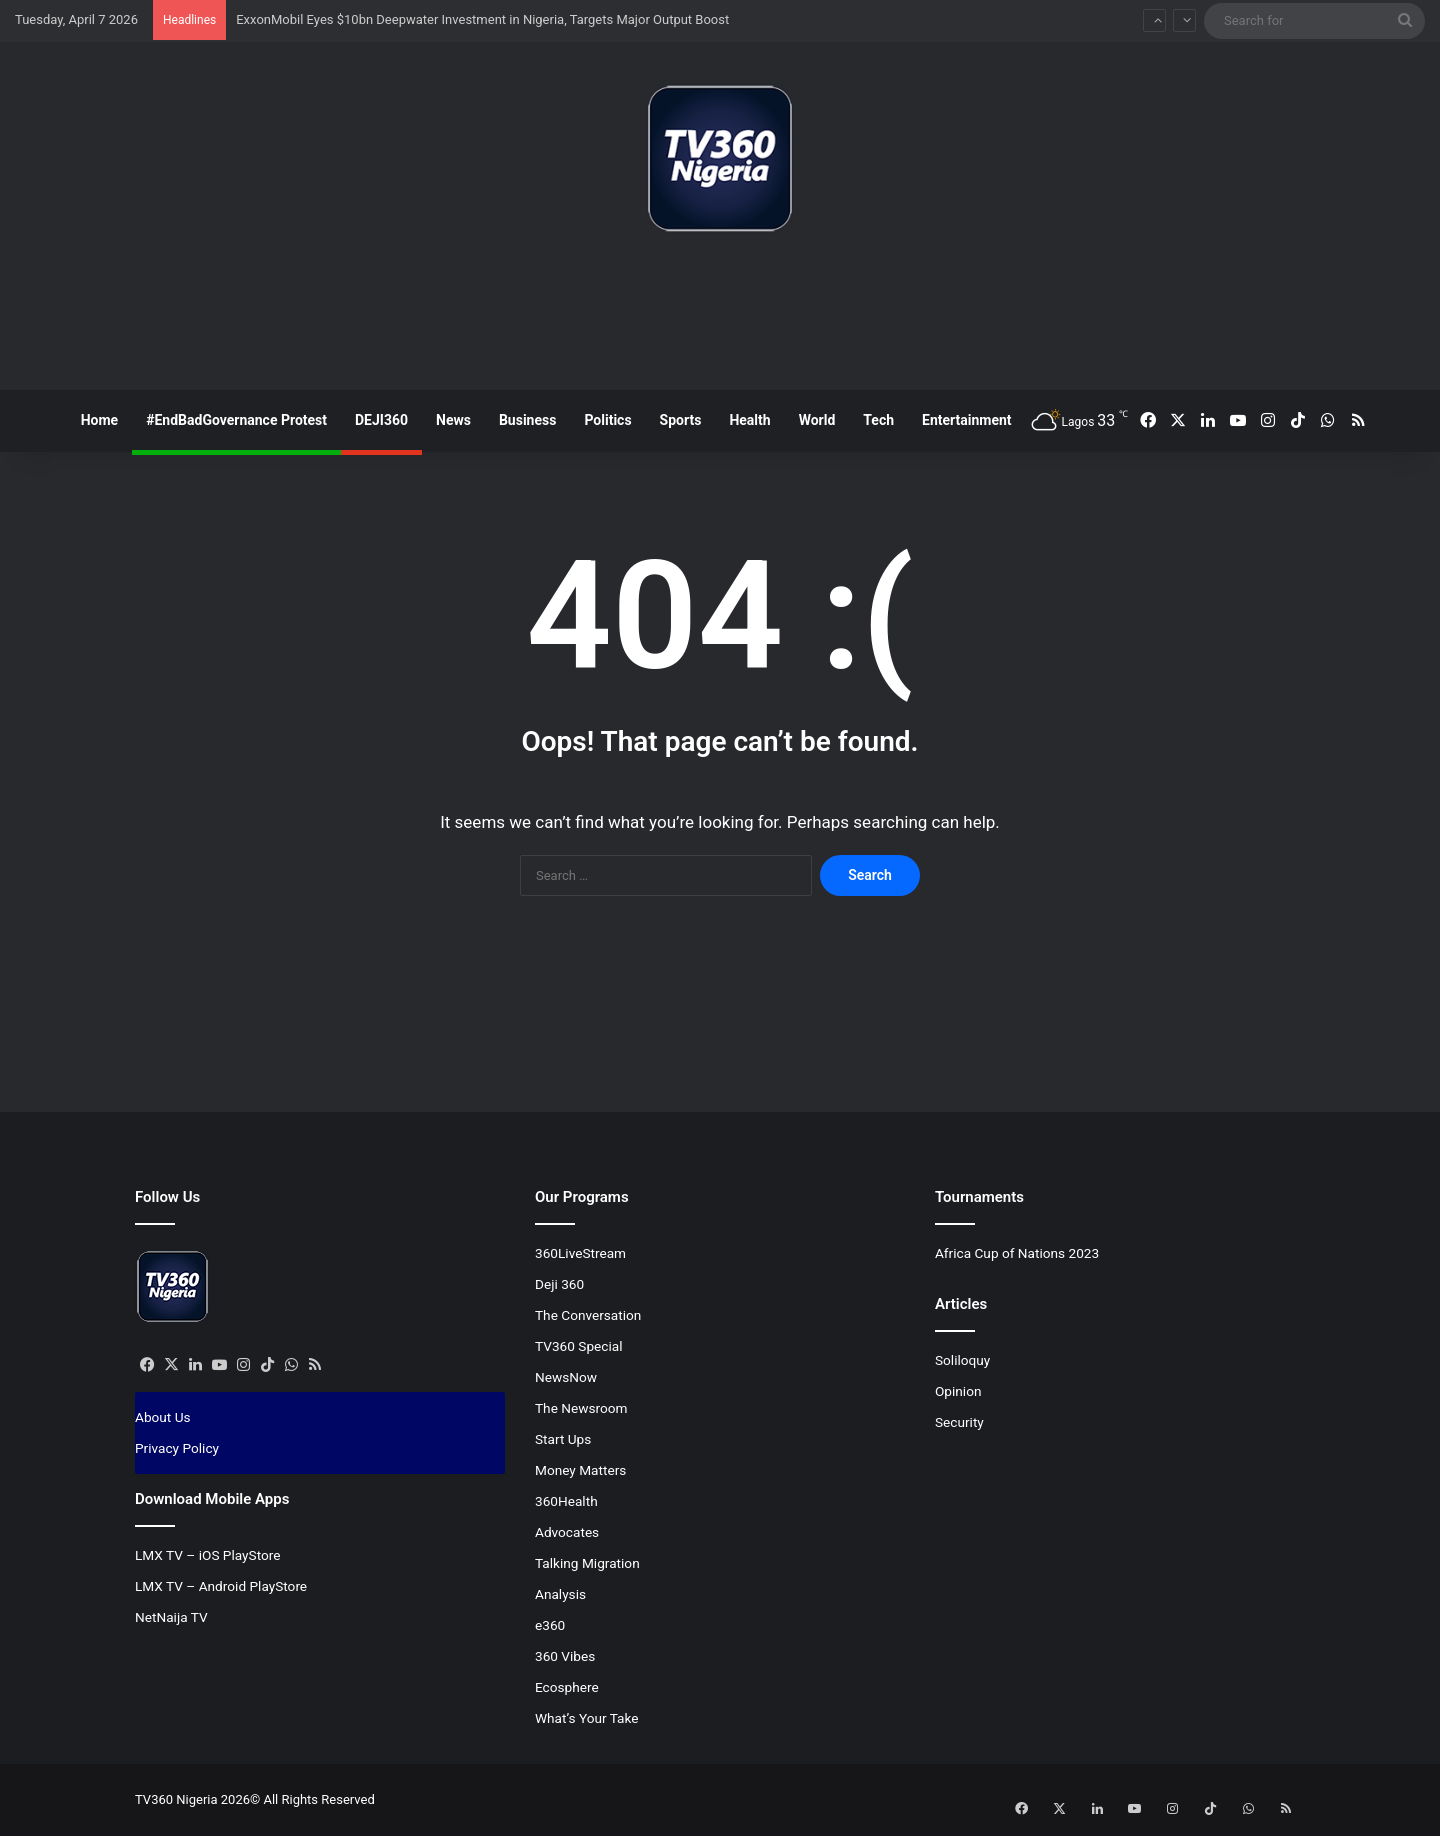  What do you see at coordinates (580, 1470) in the screenshot?
I see `Money Matters` at bounding box center [580, 1470].